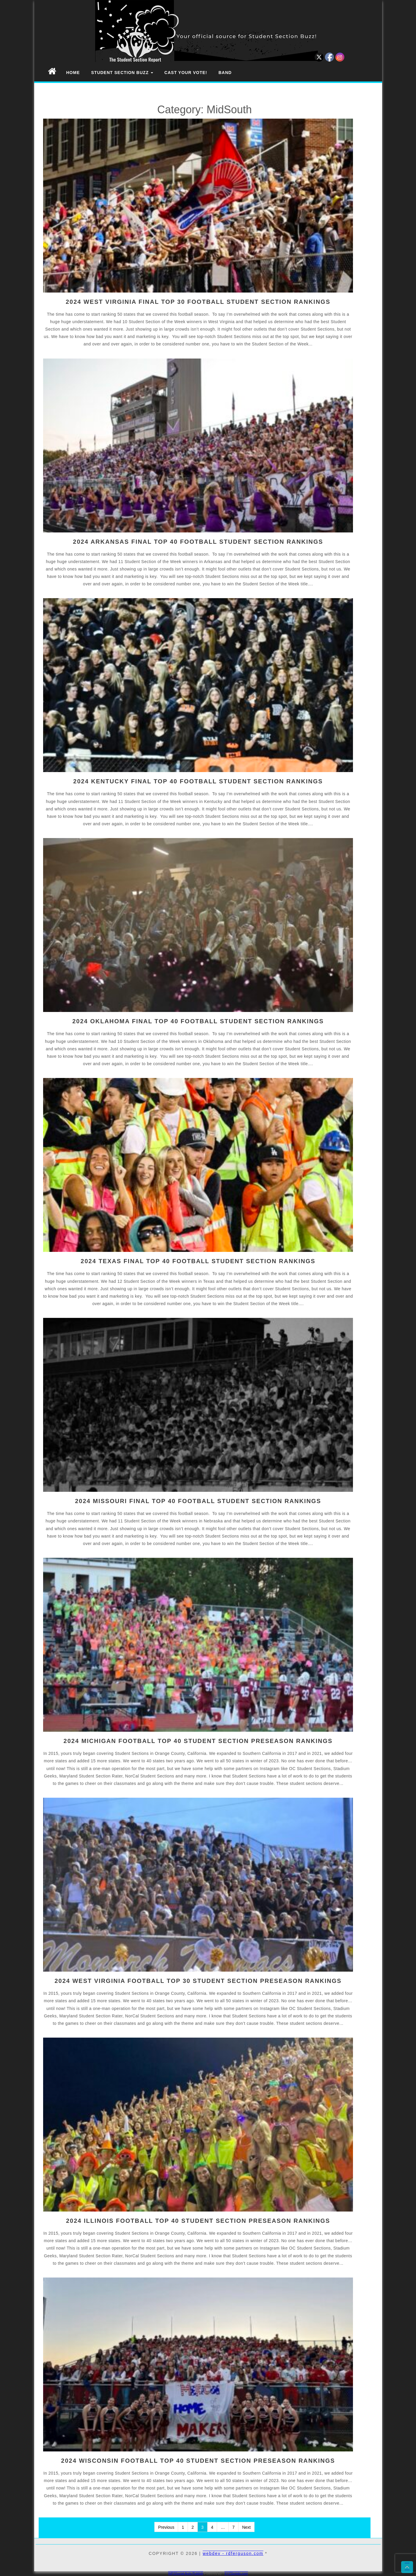 The width and height of the screenshot is (416, 2576). I want to click on Next, so click(246, 2527).